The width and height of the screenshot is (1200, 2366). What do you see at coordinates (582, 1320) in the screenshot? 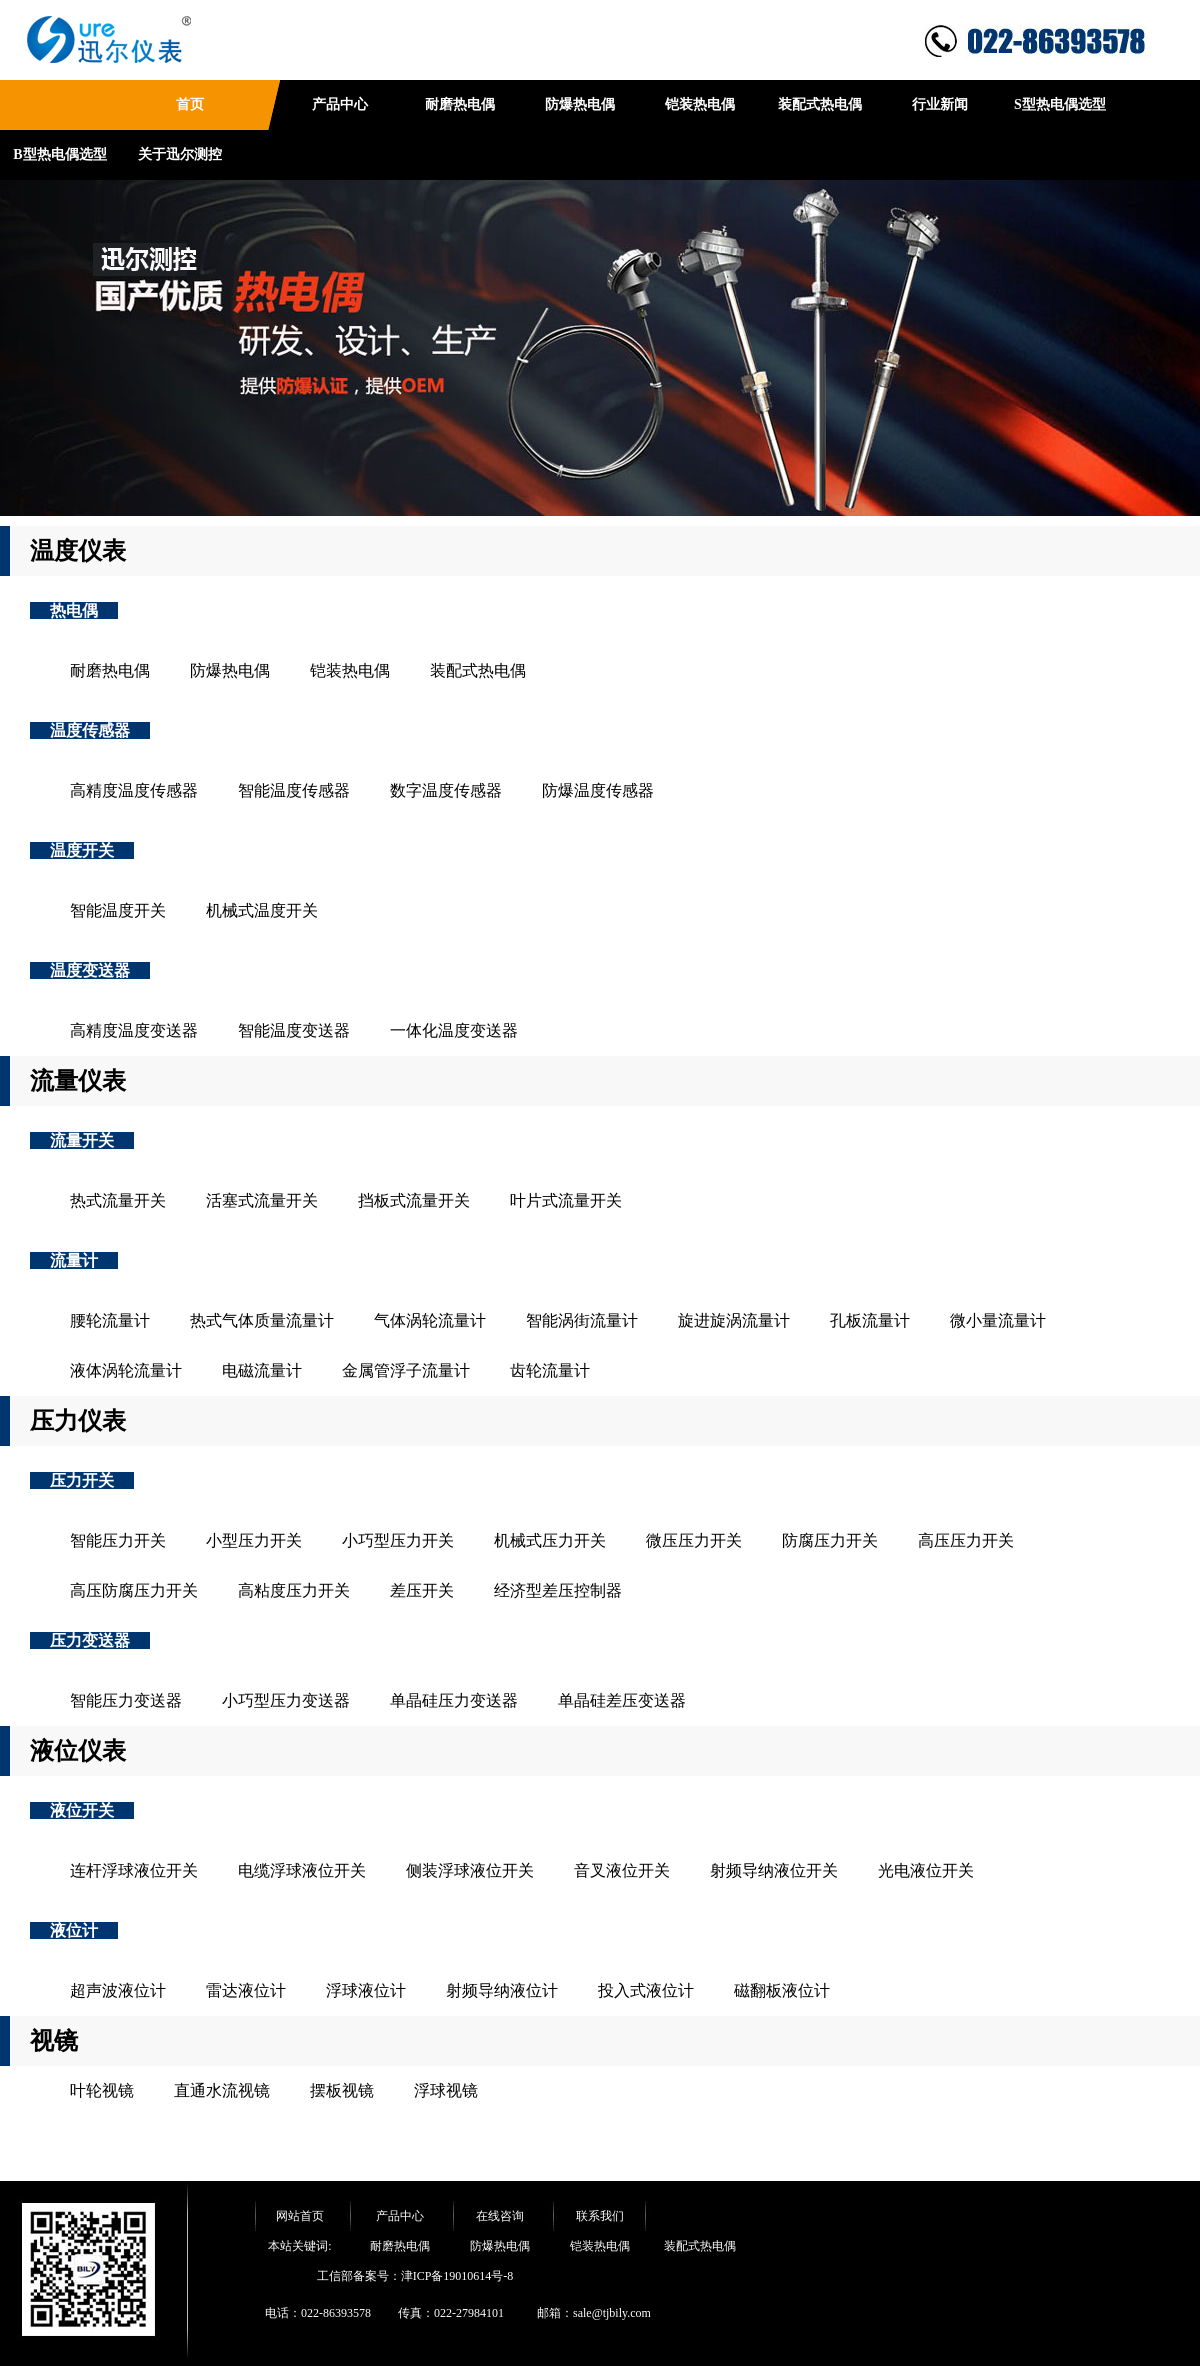
I see `智能涡街流量计` at bounding box center [582, 1320].